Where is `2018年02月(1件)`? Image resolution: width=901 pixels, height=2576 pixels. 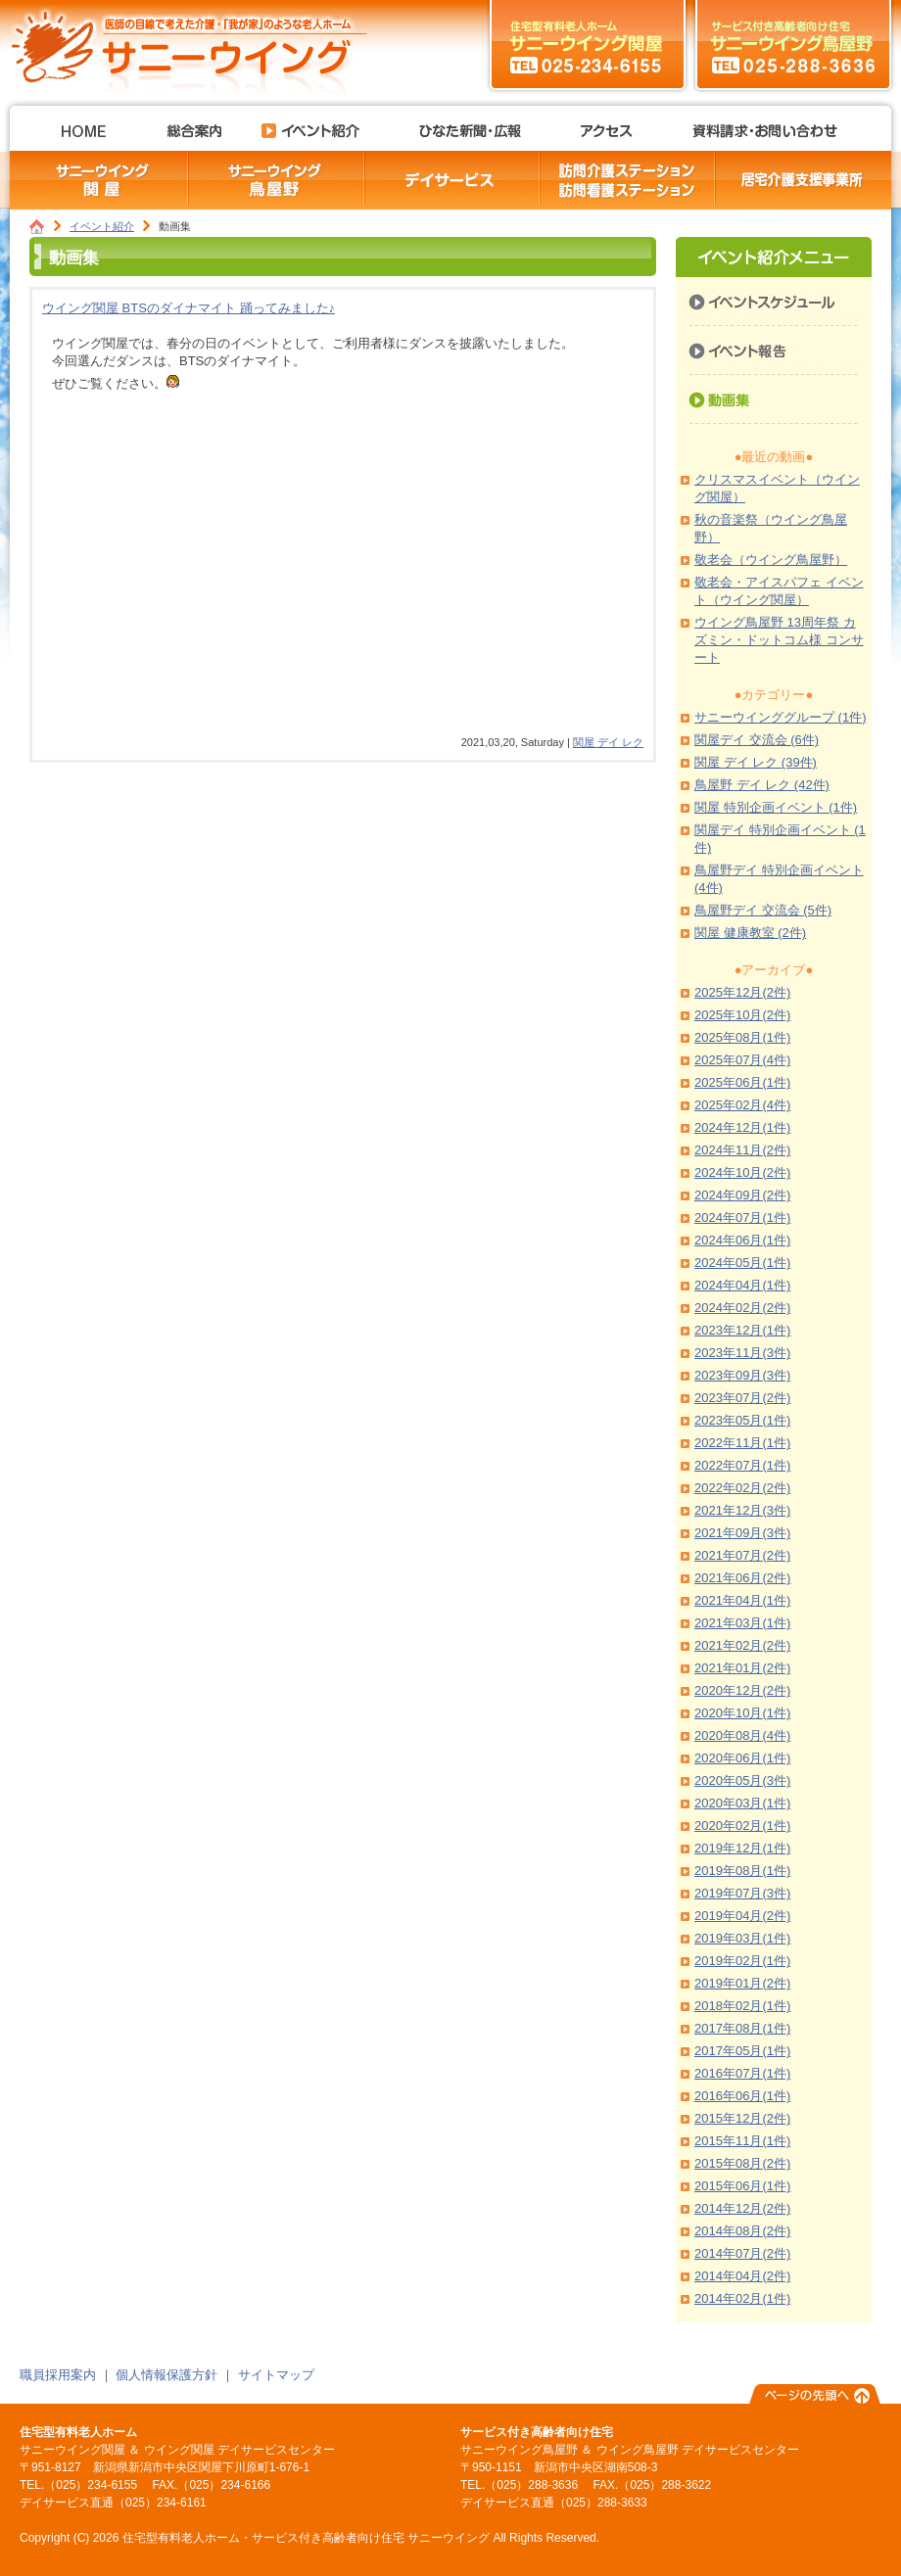 2018年02月(1件) is located at coordinates (742, 2005).